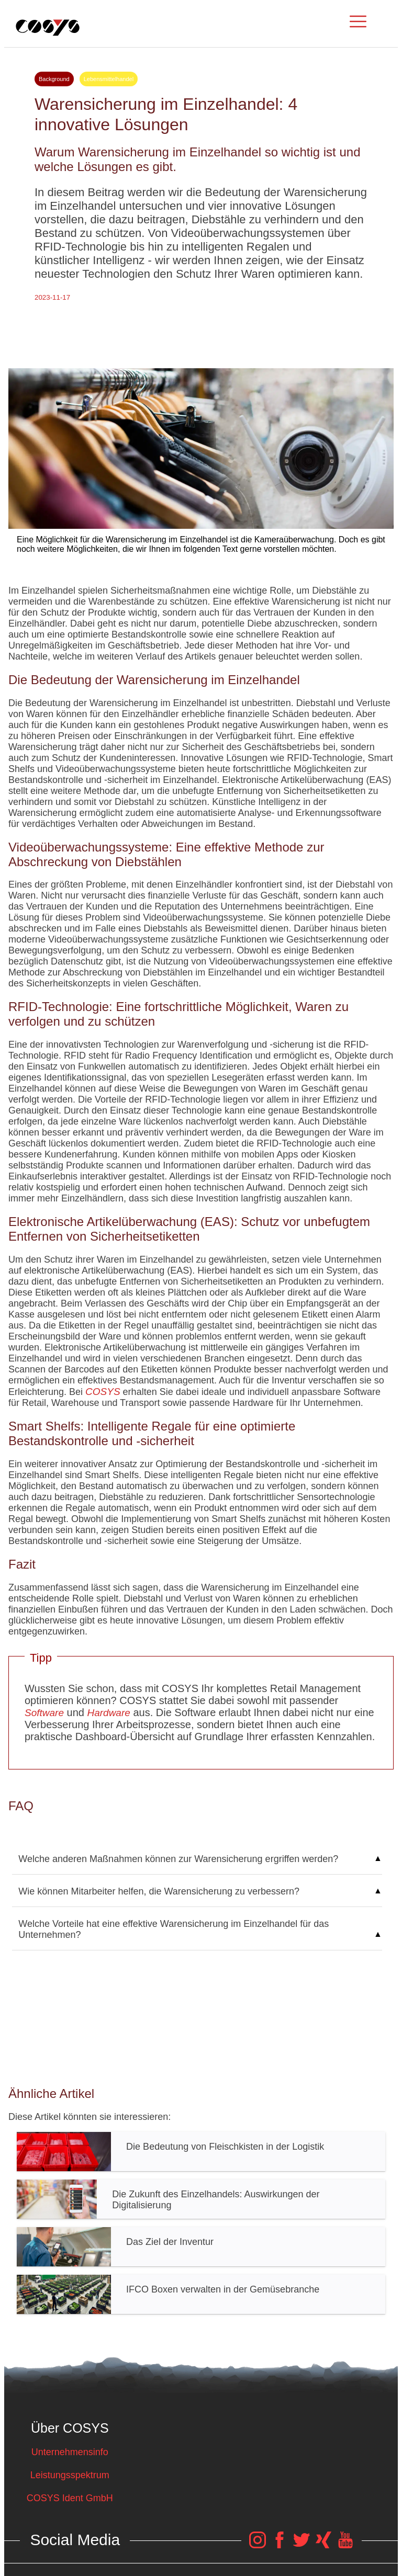 Image resolution: width=402 pixels, height=2576 pixels. I want to click on Hardware, so click(108, 1712).